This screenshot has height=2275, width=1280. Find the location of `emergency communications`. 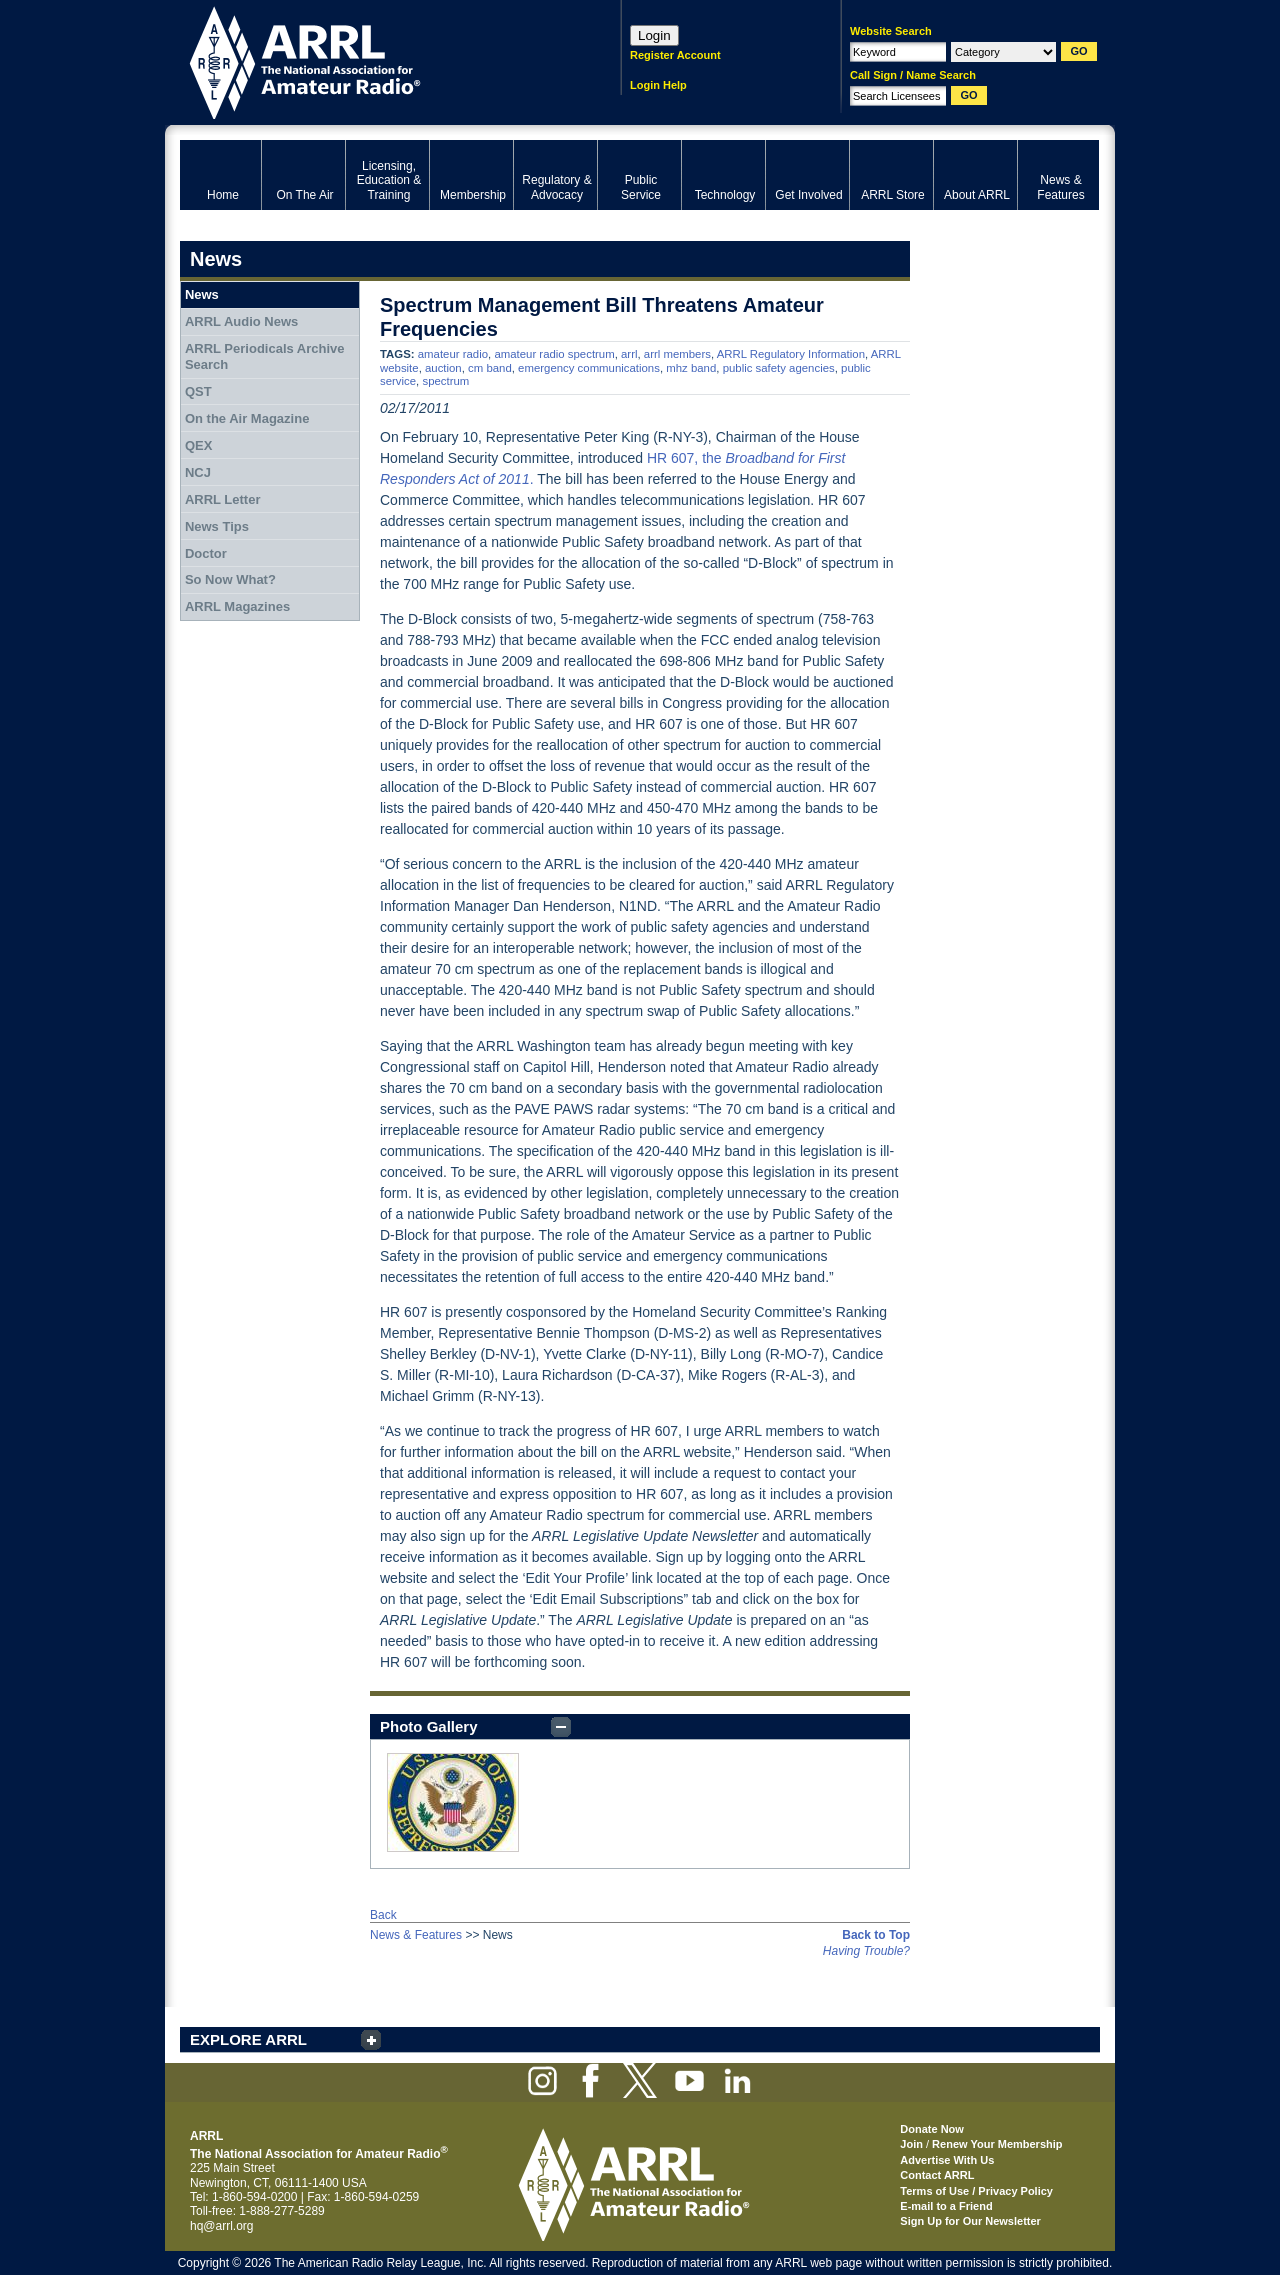

emergency communications is located at coordinates (589, 368).